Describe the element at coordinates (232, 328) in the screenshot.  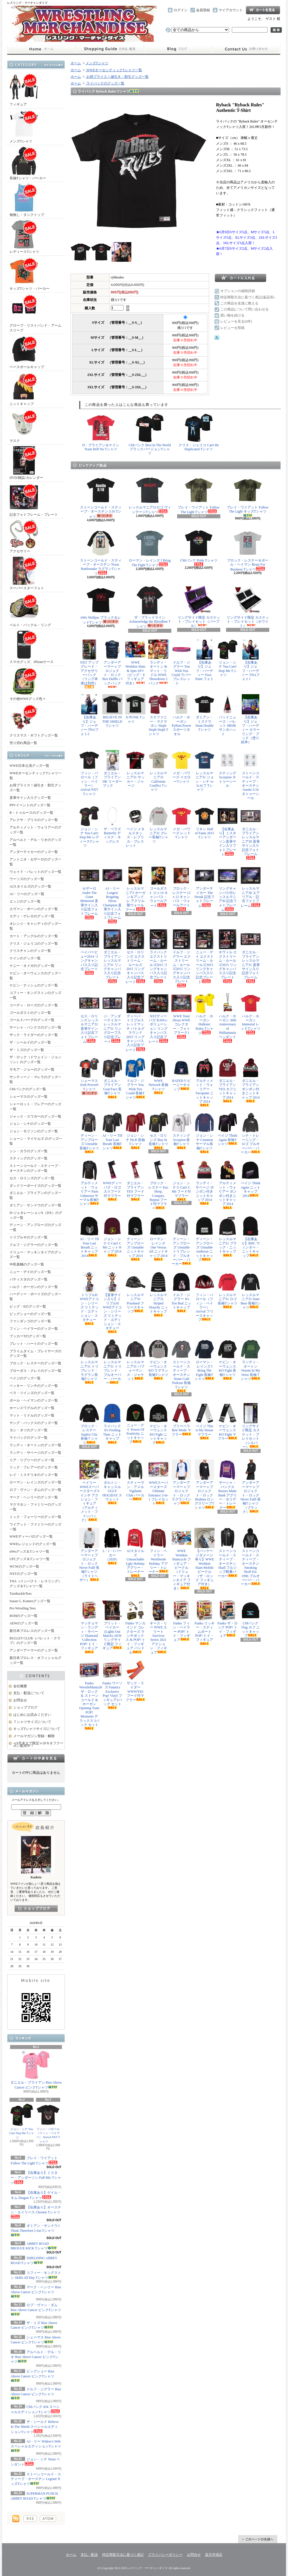
I see `レビューを投稿` at that location.